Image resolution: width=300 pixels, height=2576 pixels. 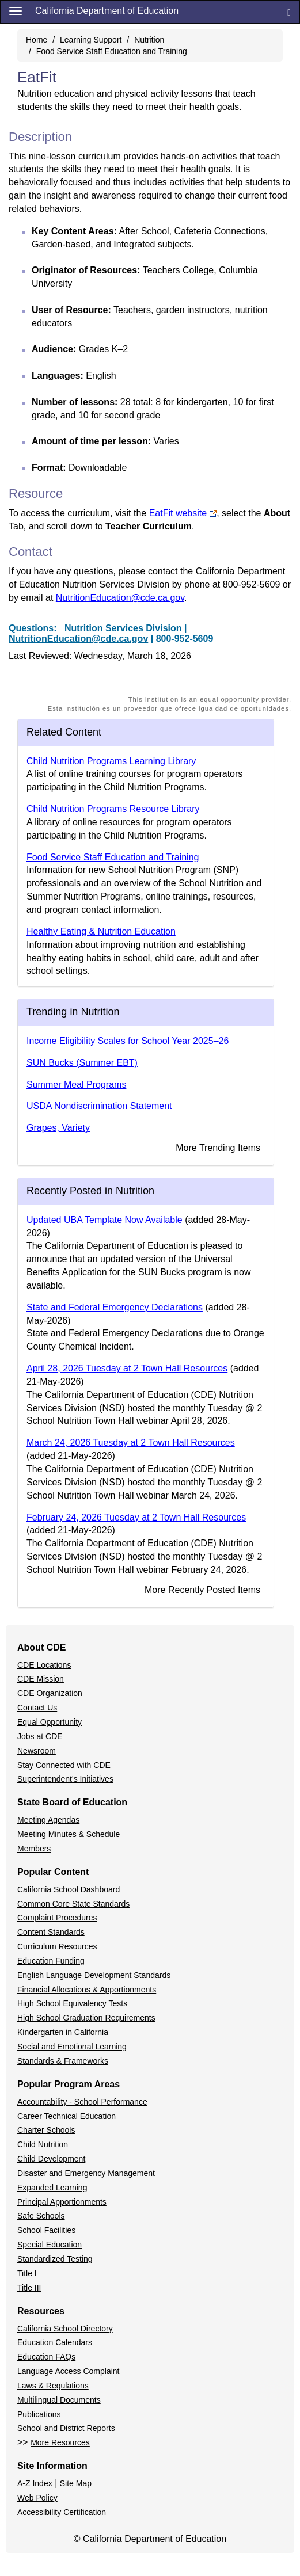 I want to click on Jobs at CDE, so click(x=40, y=1736).